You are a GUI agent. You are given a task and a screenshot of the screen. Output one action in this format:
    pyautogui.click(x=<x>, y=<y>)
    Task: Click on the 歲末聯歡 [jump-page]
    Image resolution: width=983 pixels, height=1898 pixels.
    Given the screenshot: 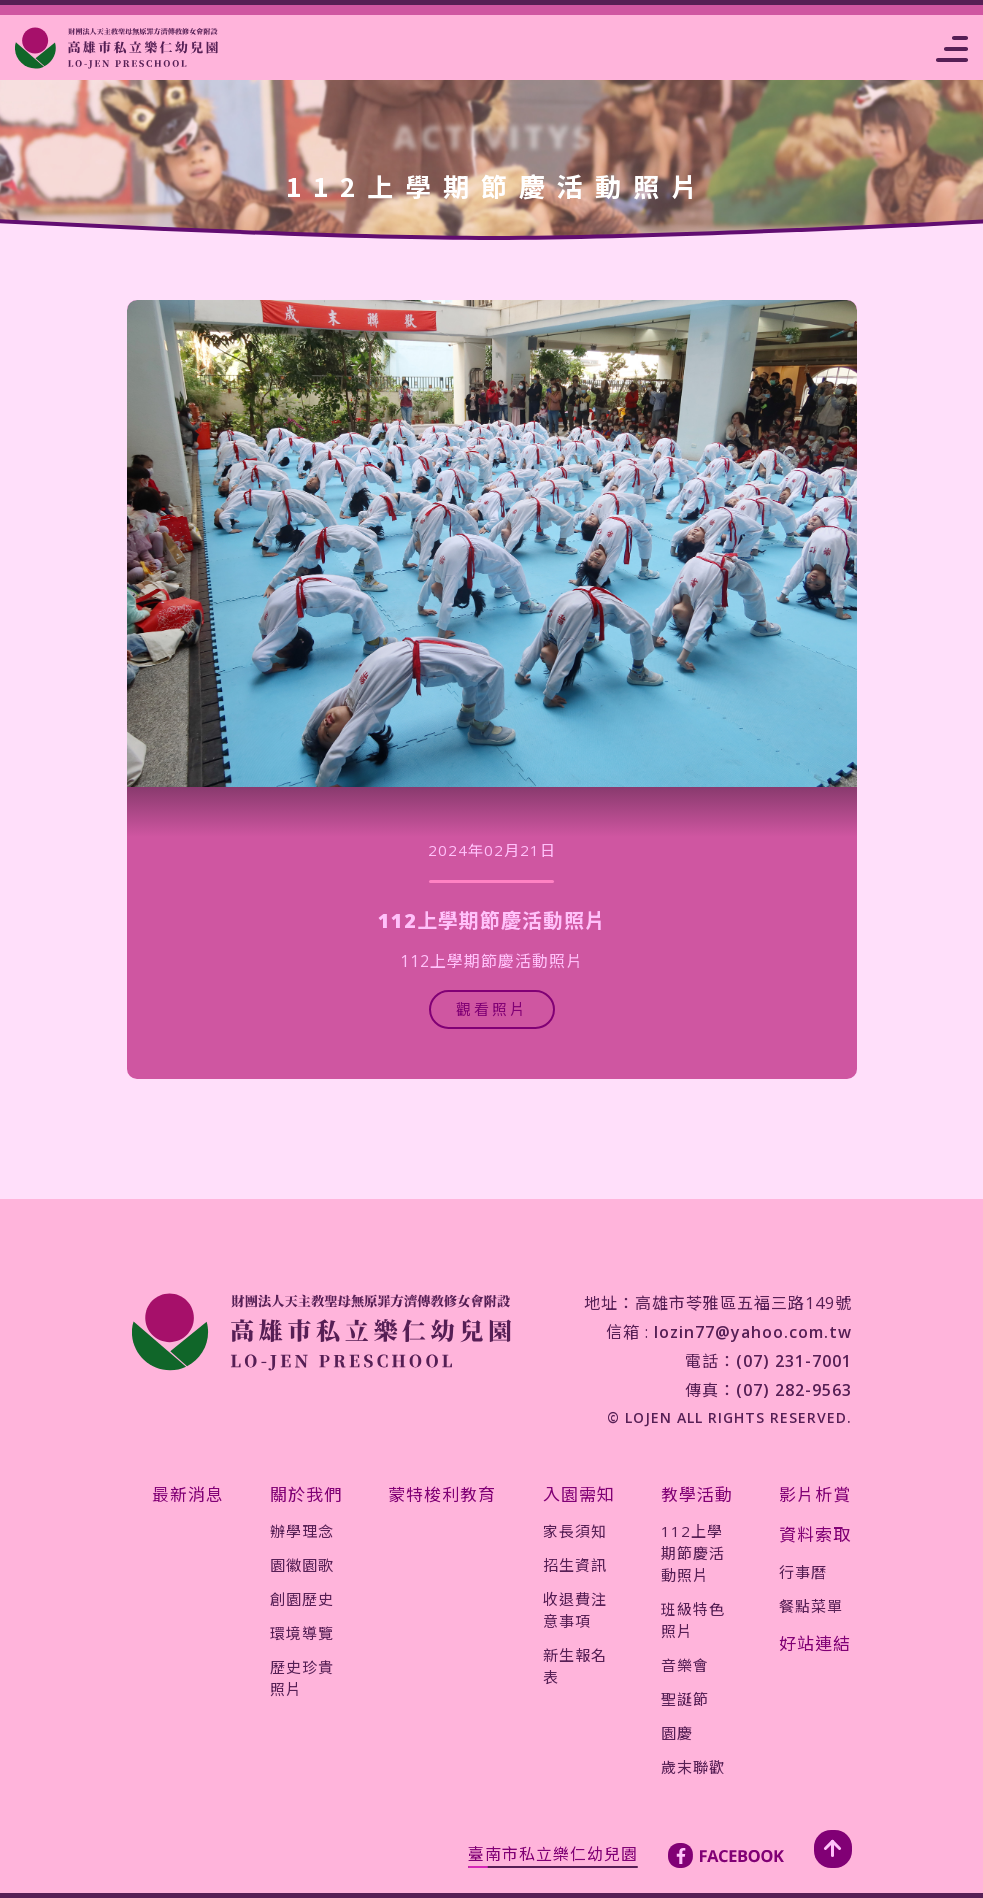 What is the action you would take?
    pyautogui.click(x=693, y=1767)
    